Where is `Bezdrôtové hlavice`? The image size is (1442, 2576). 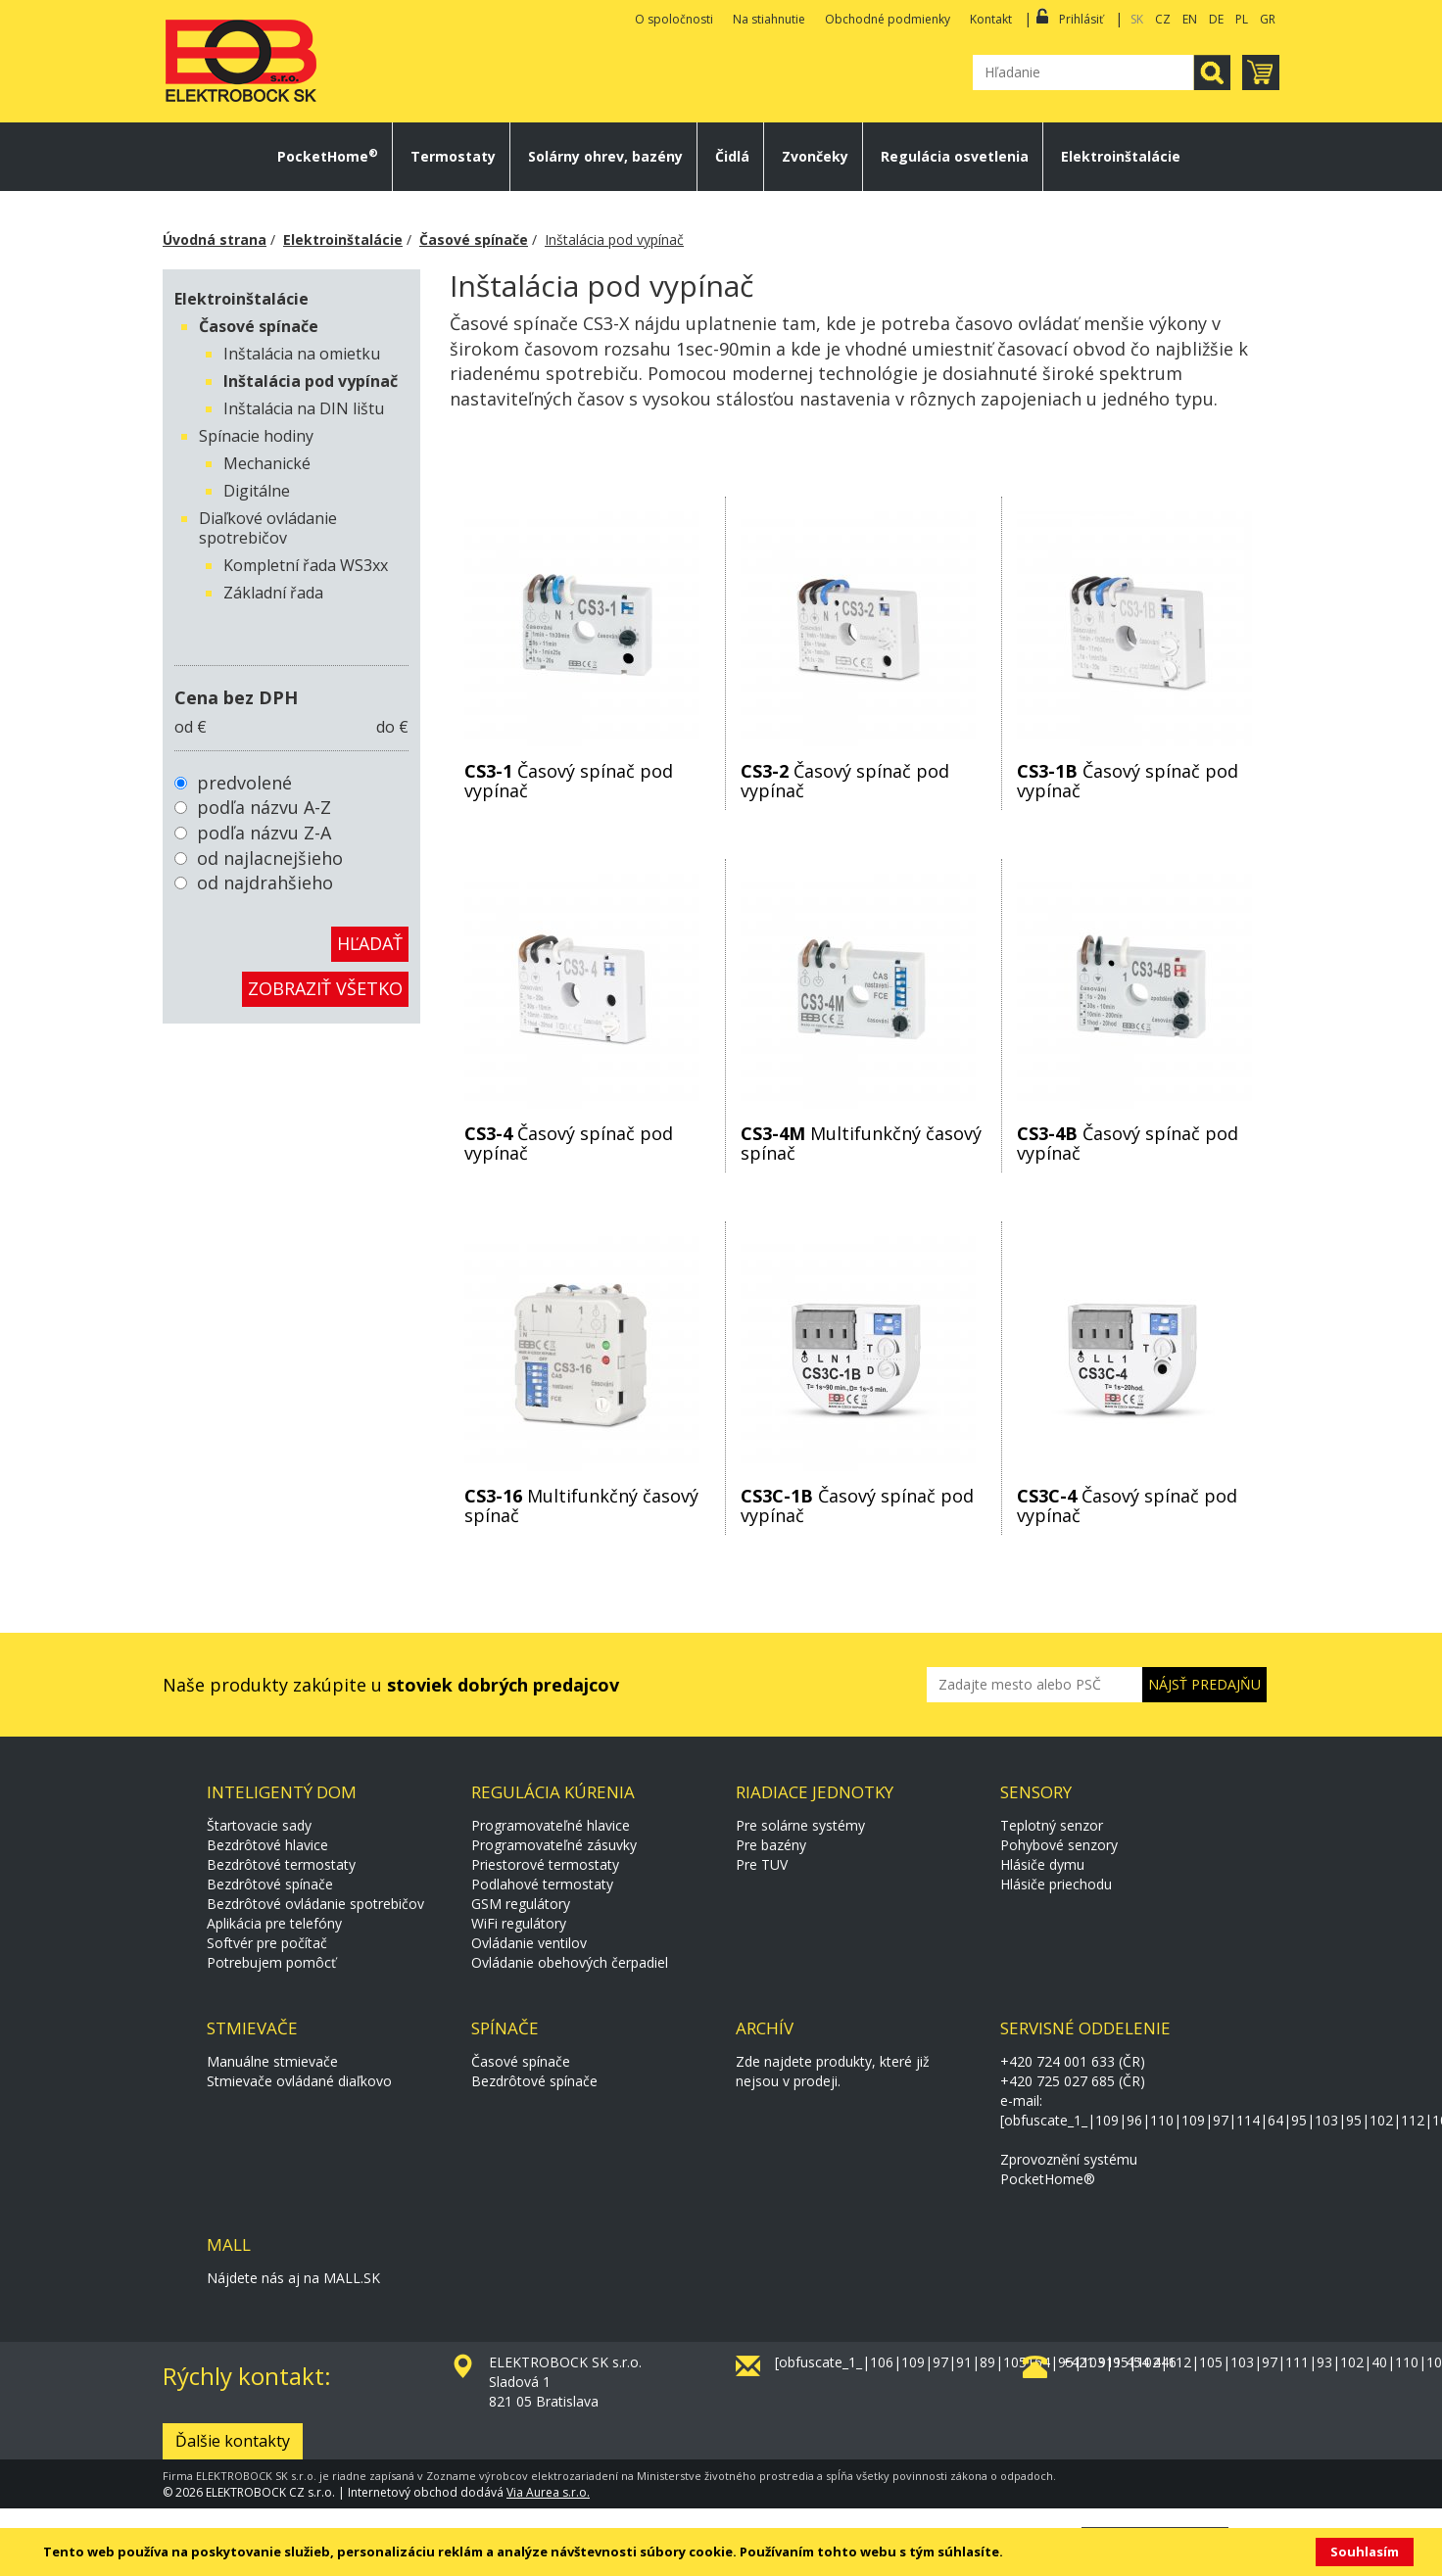 Bezdrôtové hlavice is located at coordinates (267, 1845).